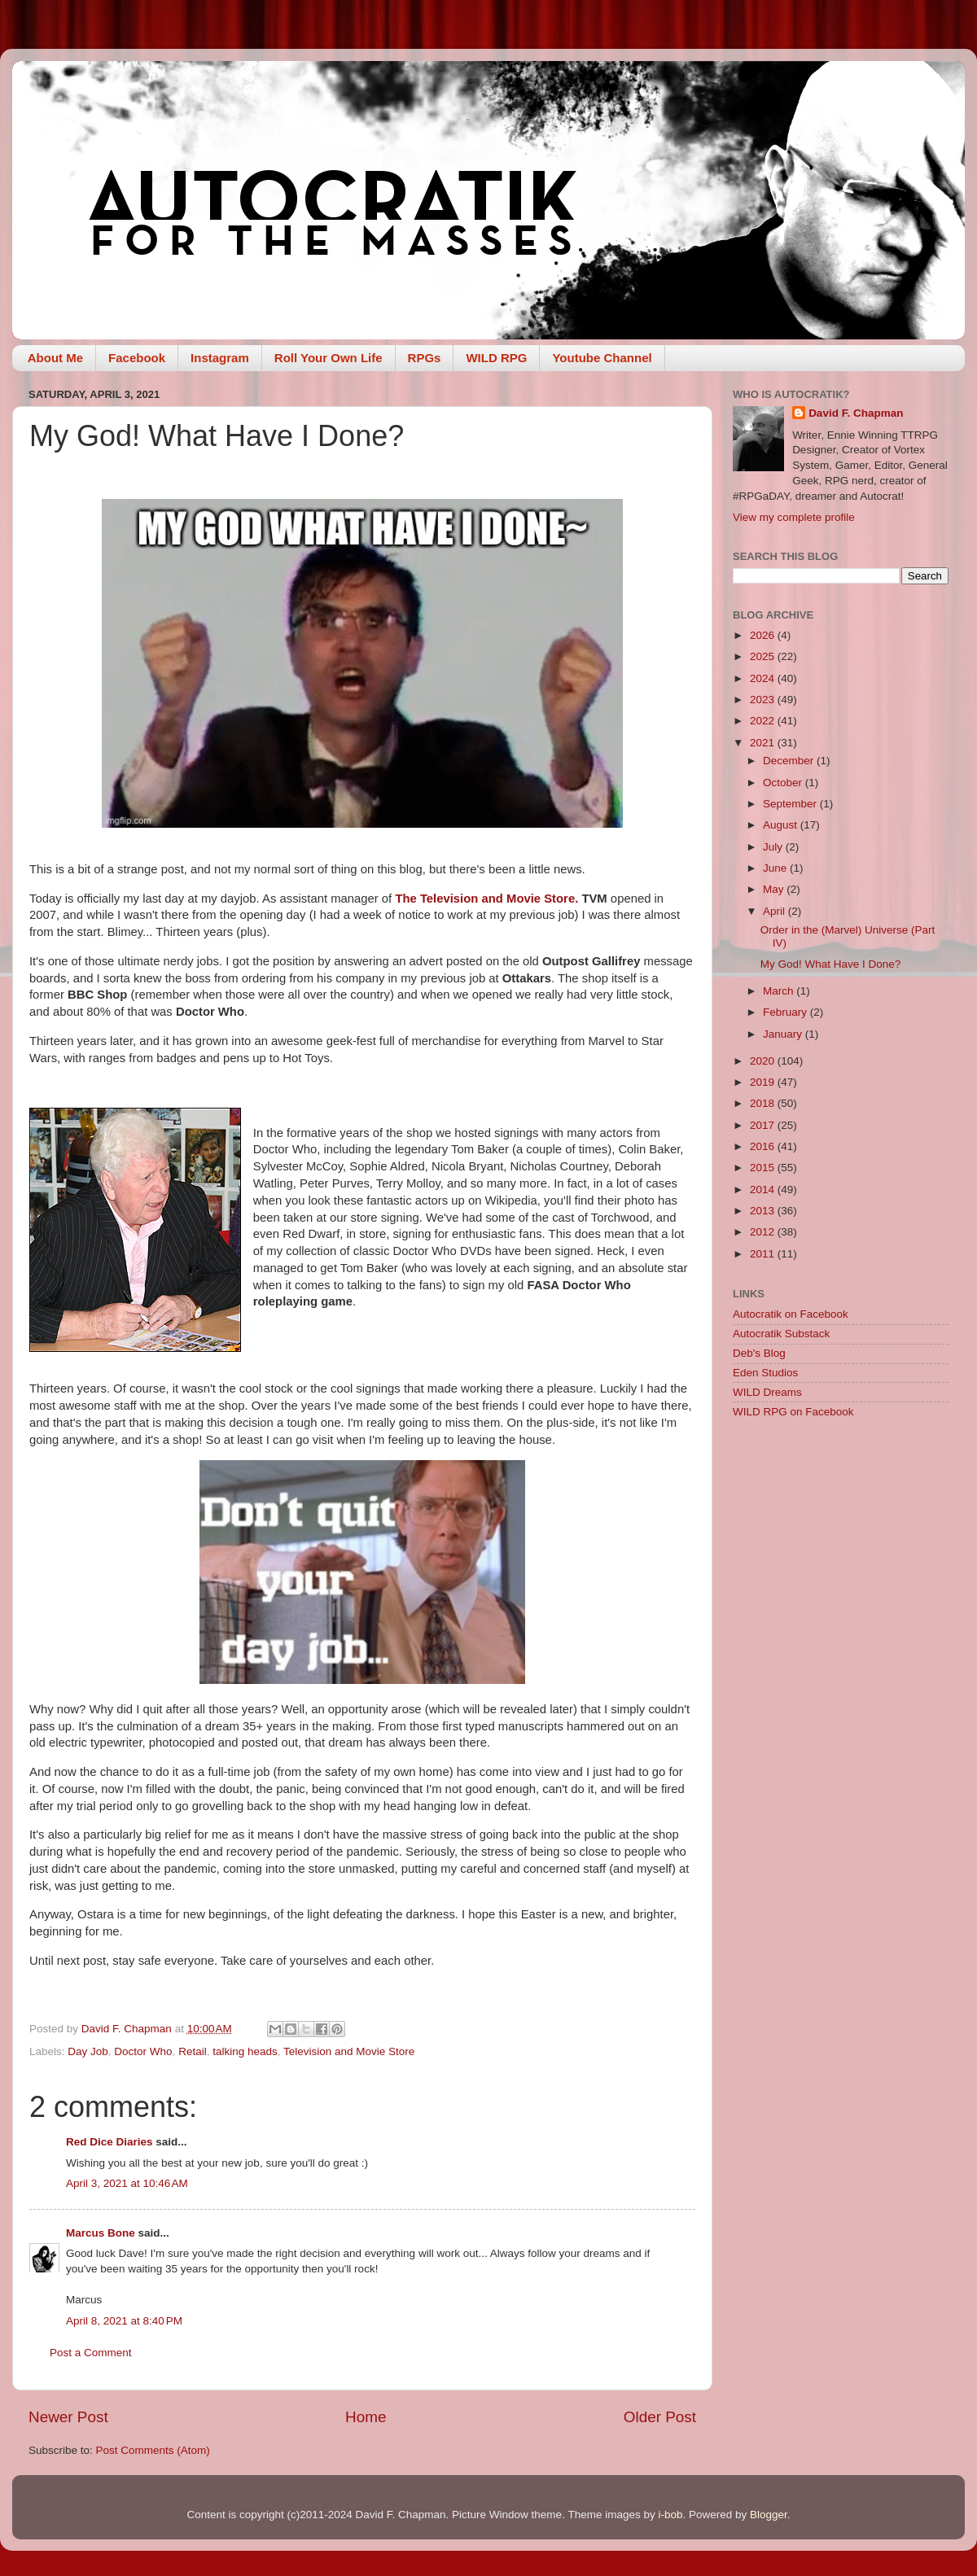  Describe the element at coordinates (759, 1353) in the screenshot. I see `Deb's Blog` at that location.